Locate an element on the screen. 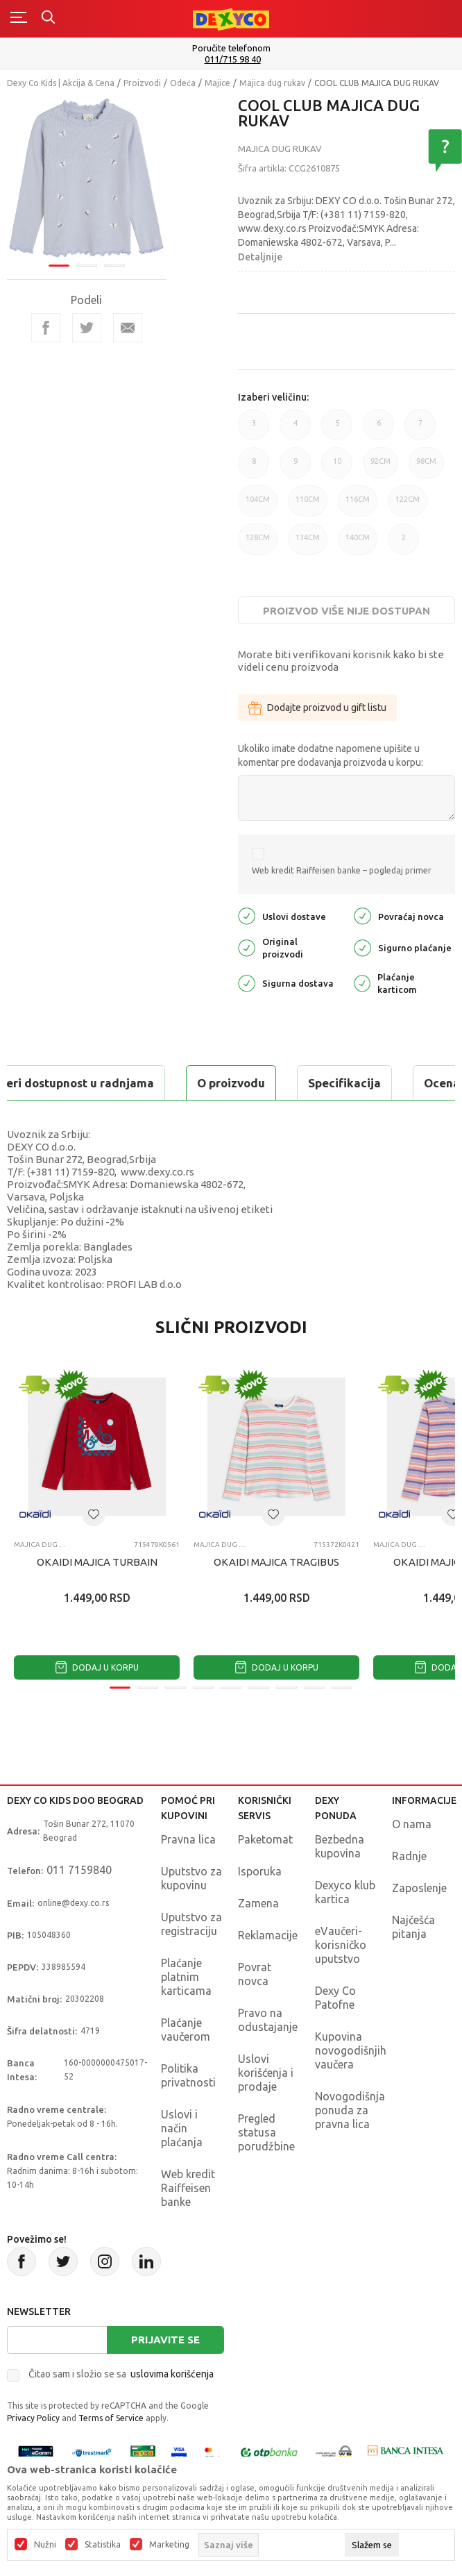  Plaćanje platnim karticama is located at coordinates (186, 1977).